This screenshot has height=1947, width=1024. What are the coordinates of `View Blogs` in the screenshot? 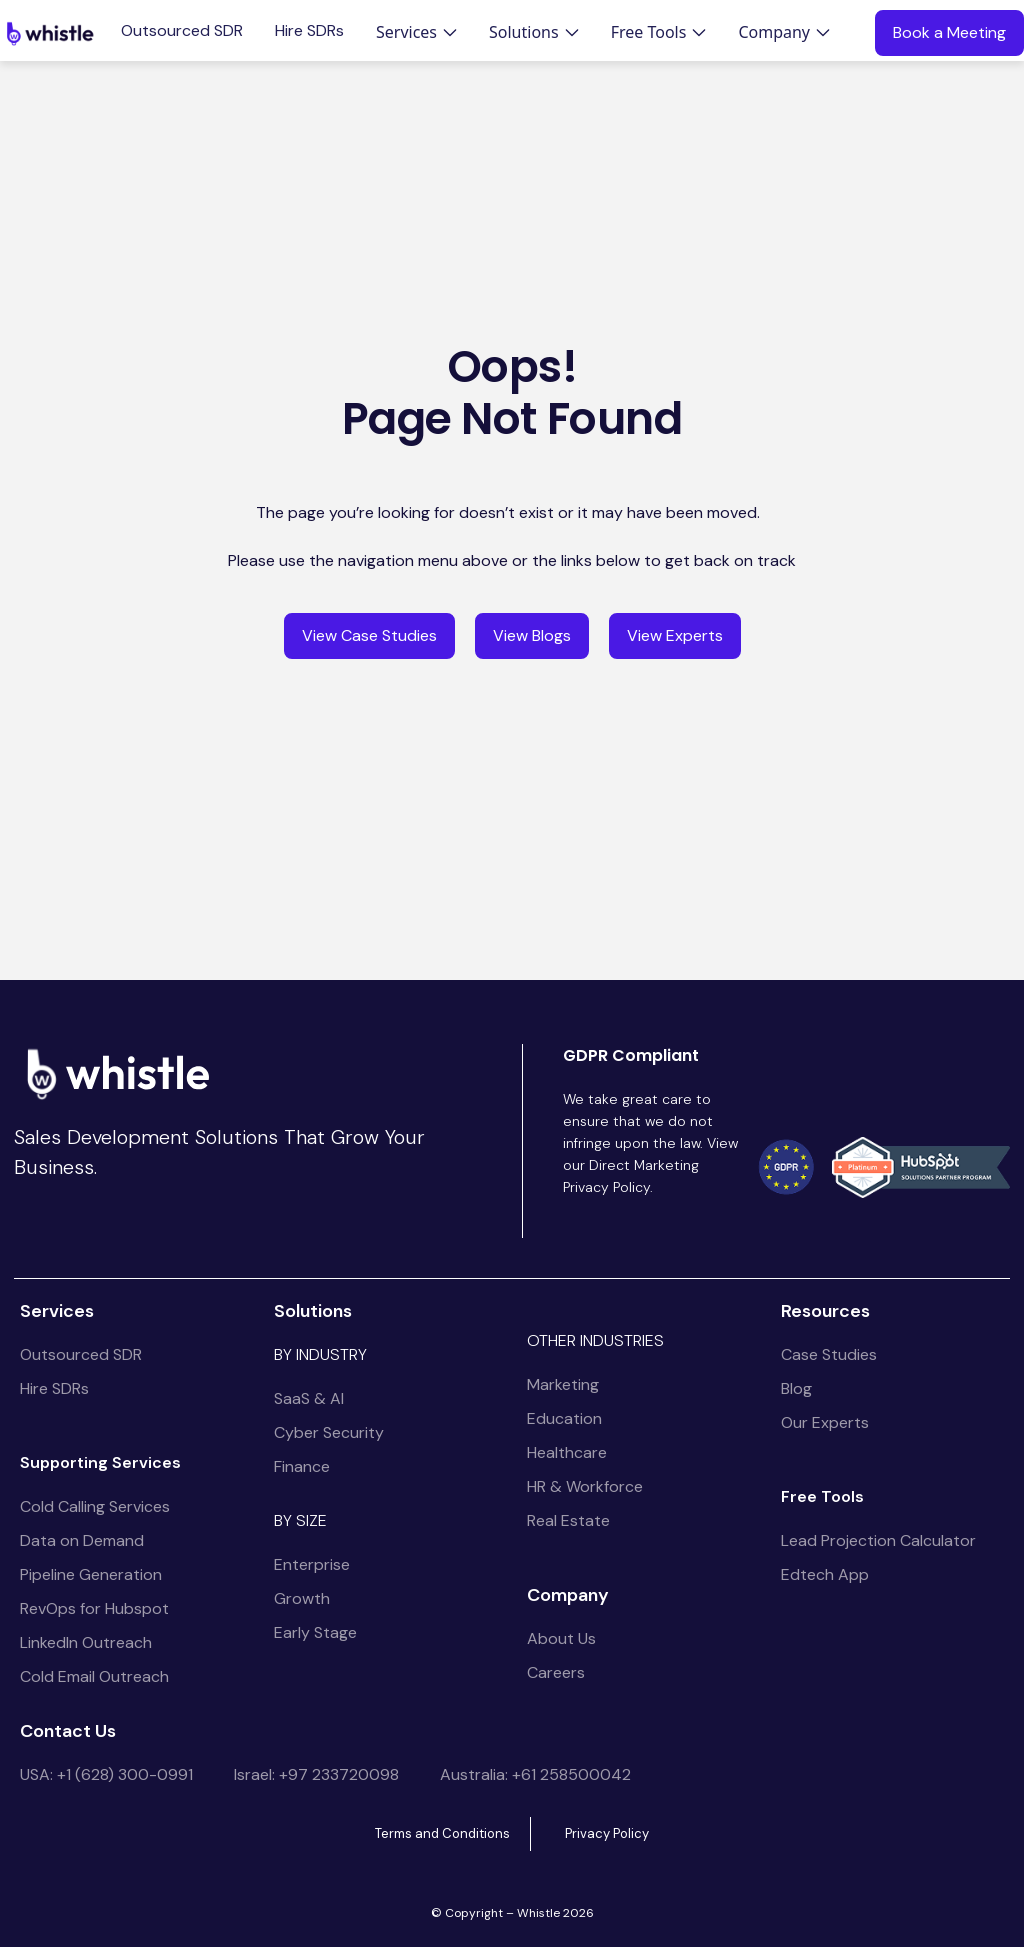 It's located at (532, 635).